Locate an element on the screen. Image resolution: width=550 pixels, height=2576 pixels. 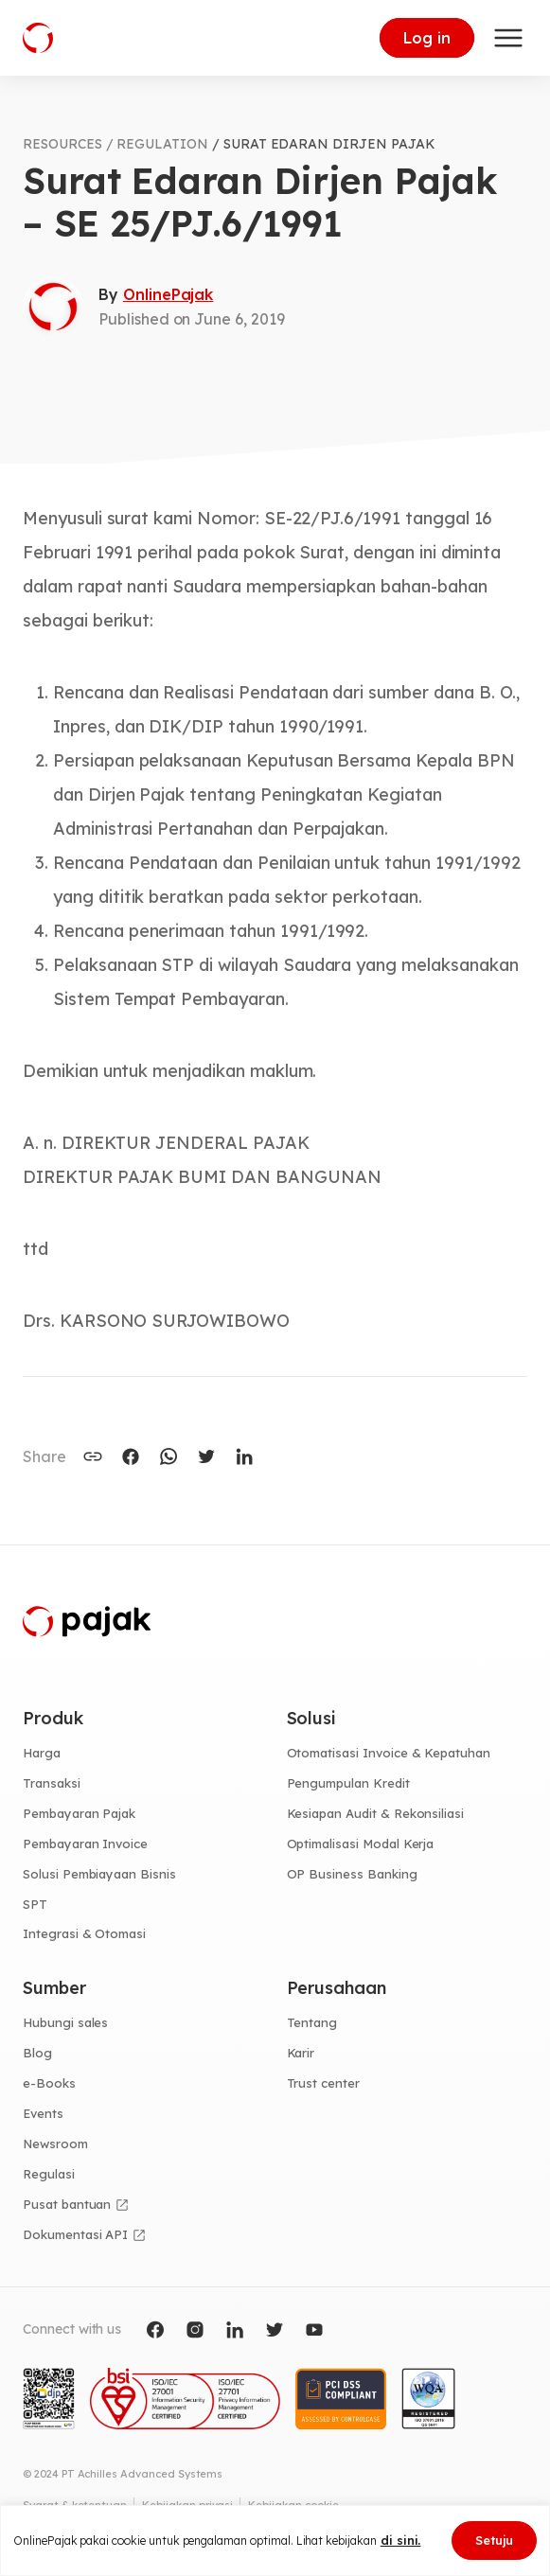
Trust center is located at coordinates (323, 2083).